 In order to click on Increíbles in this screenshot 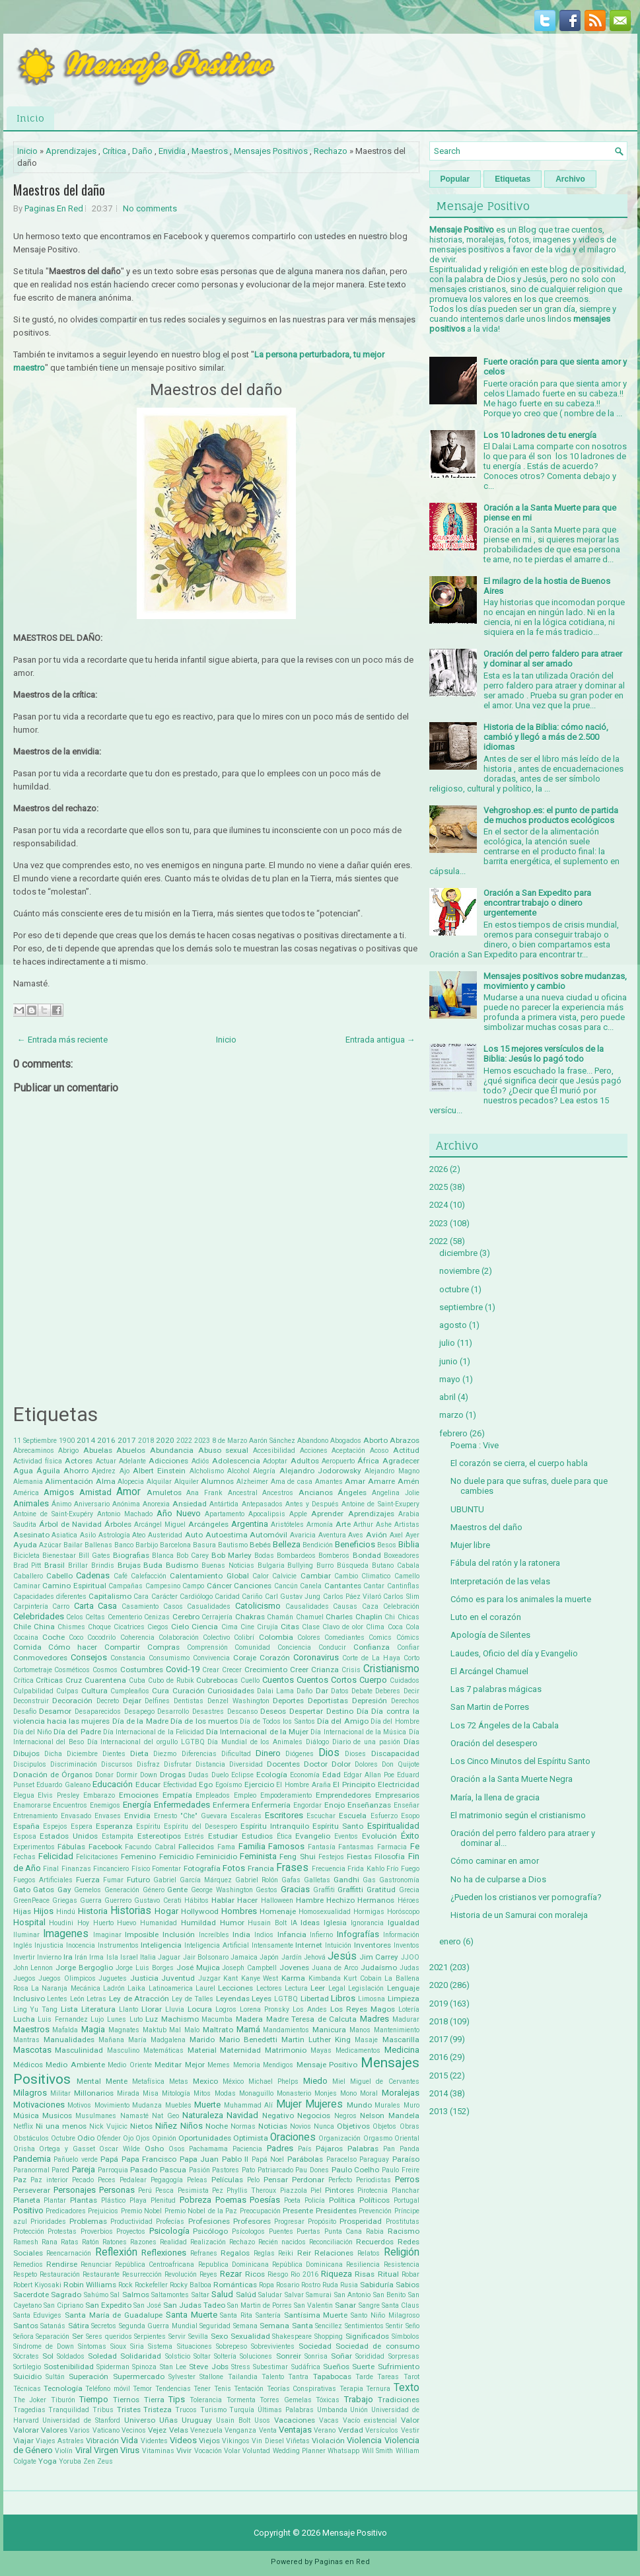, I will do `click(214, 1935)`.